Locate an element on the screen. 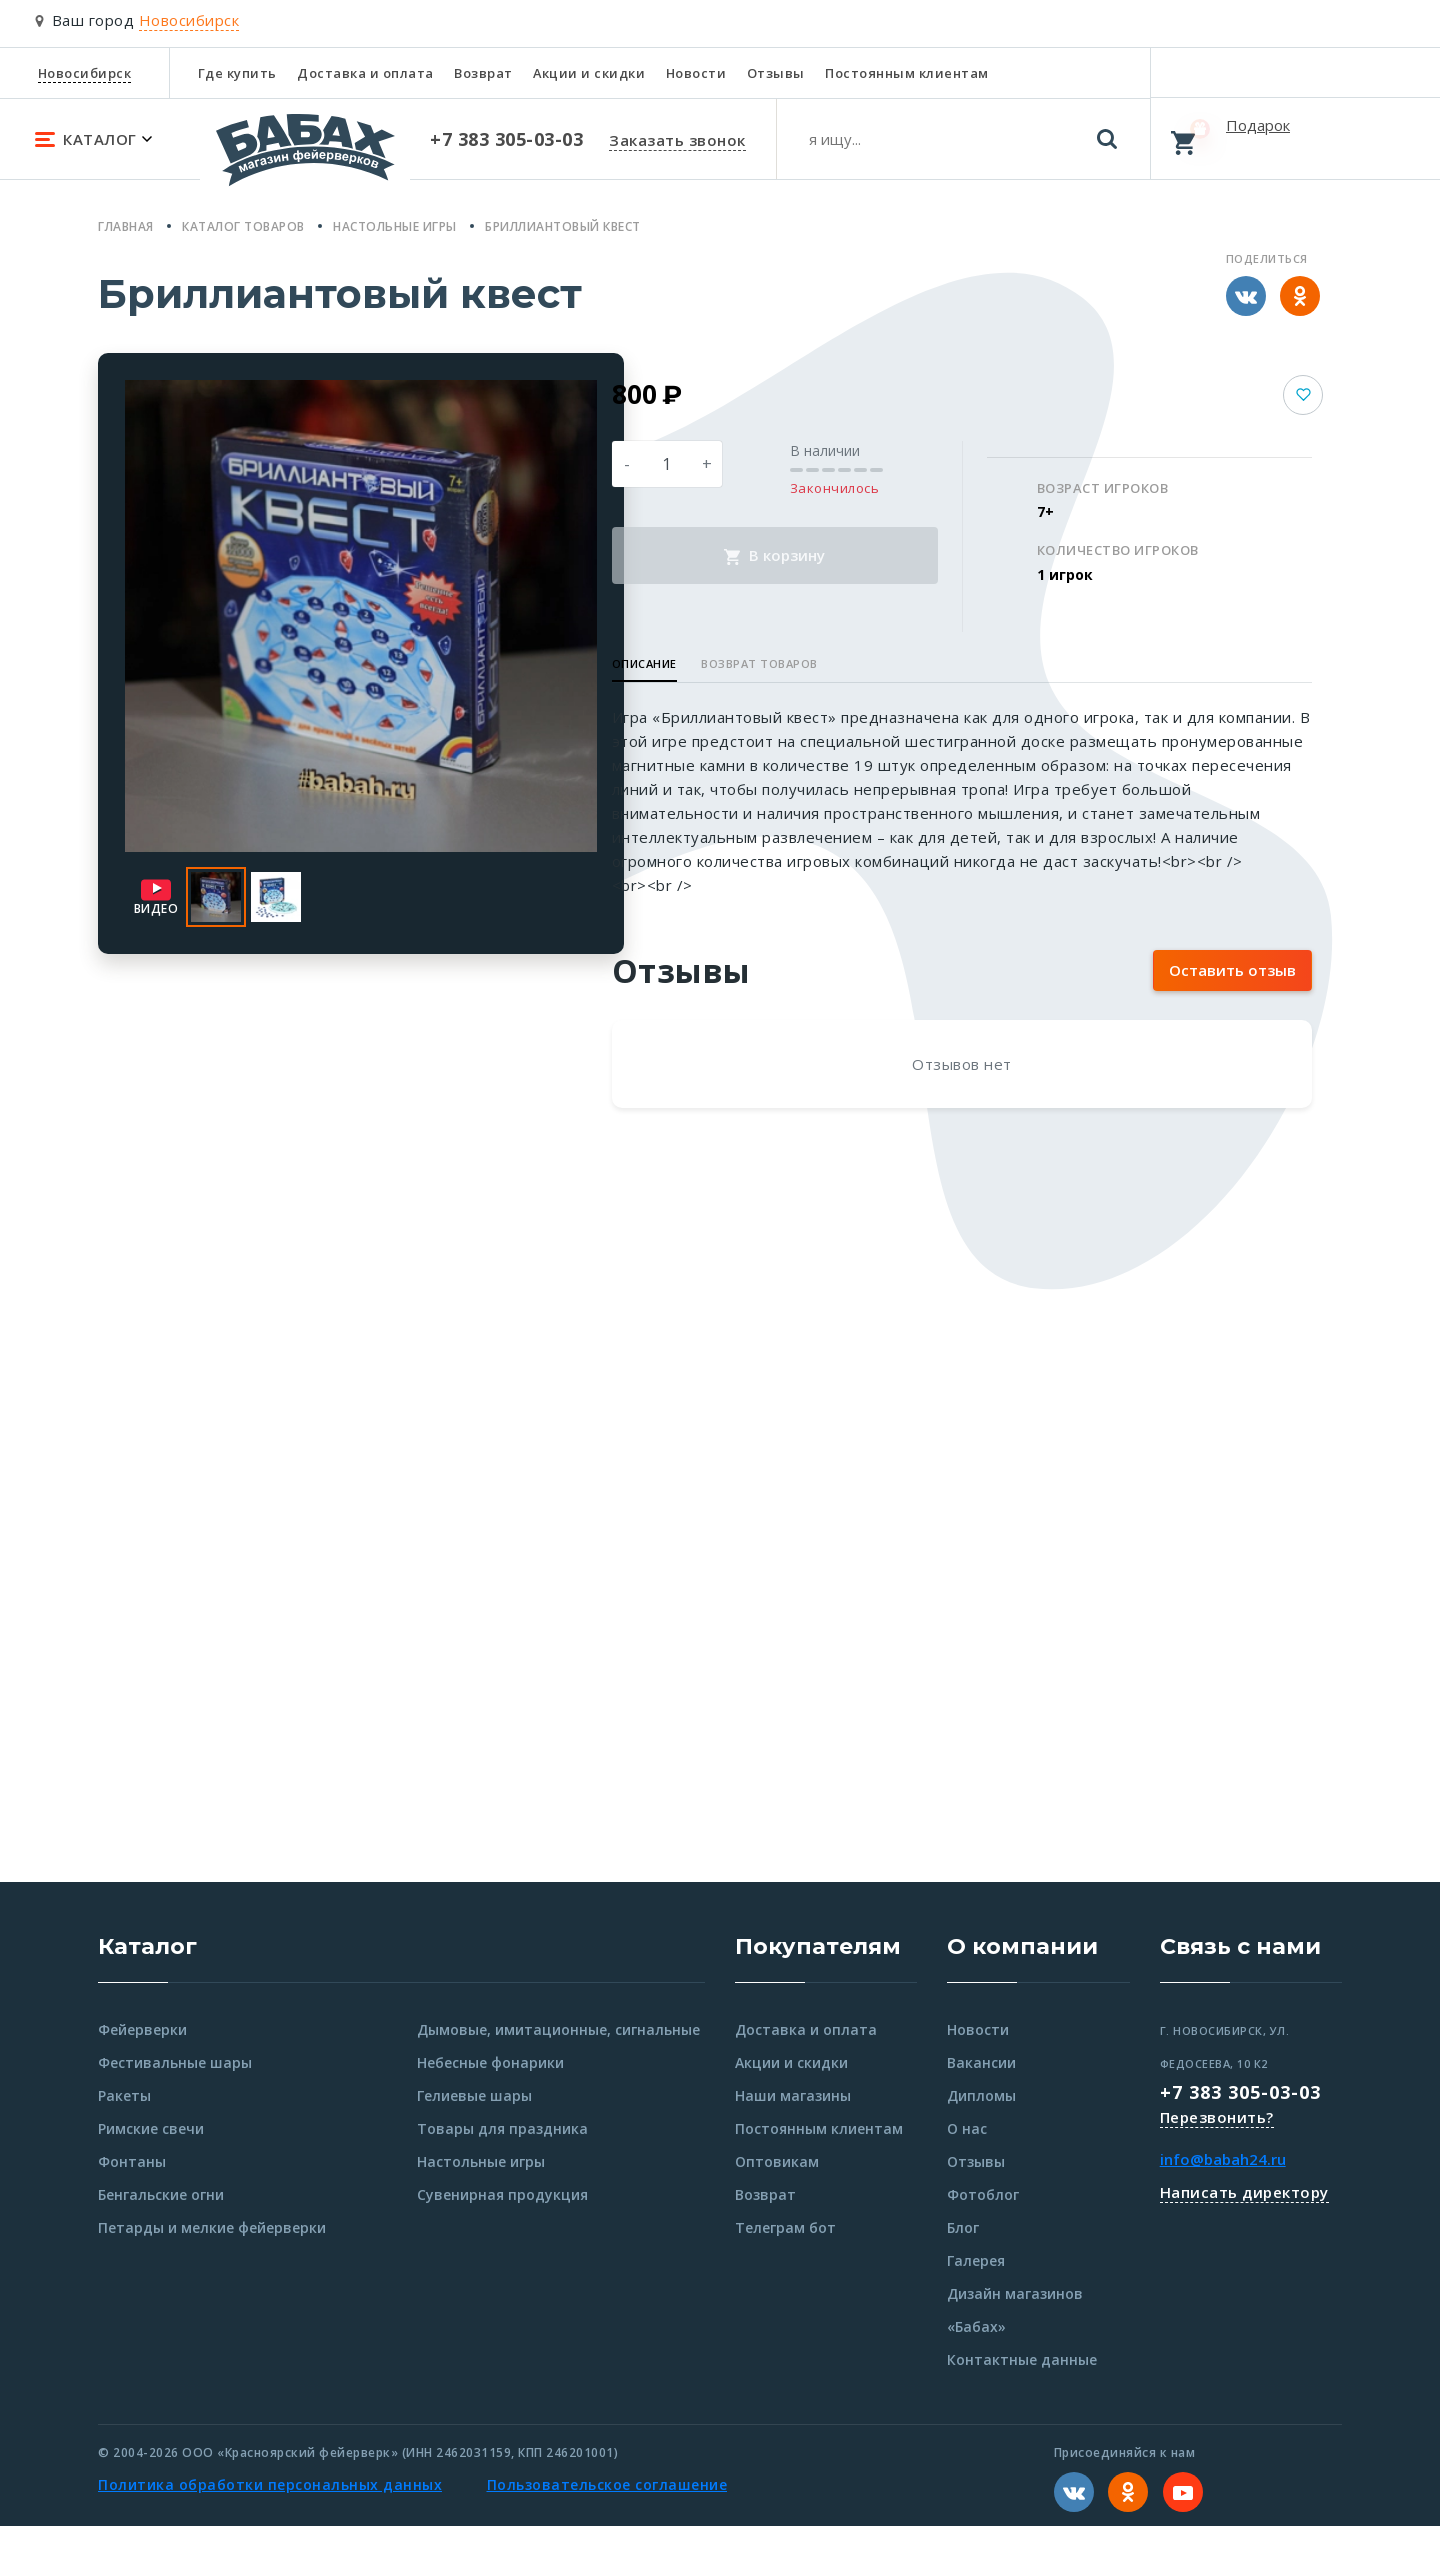 The height and width of the screenshot is (2550, 1440). Где купить is located at coordinates (237, 73).